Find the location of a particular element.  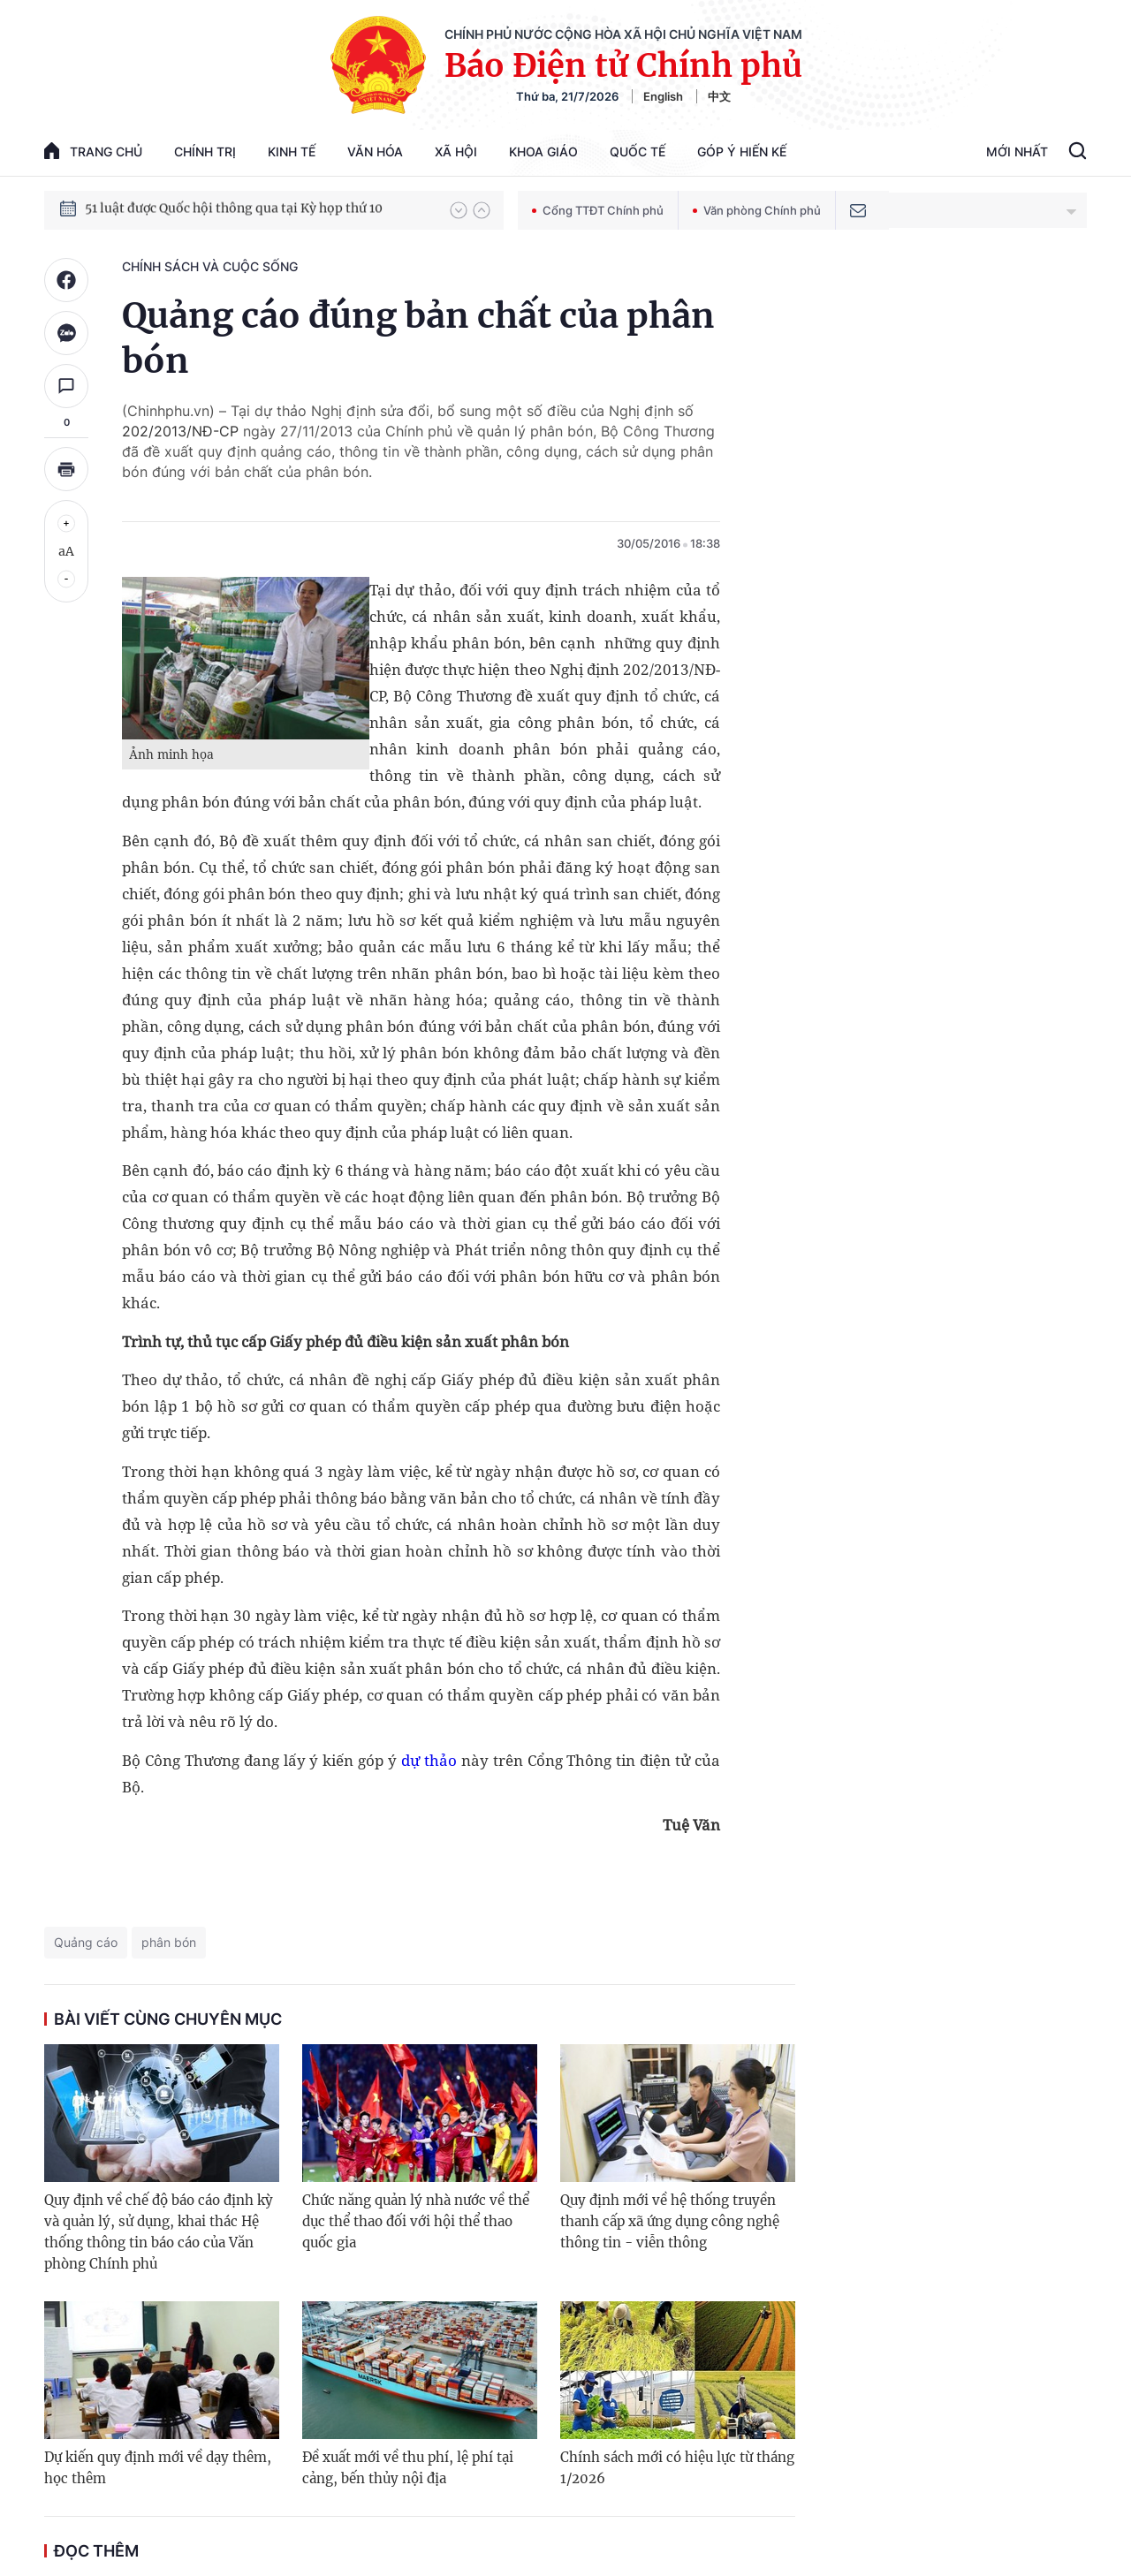

Mới Nhất is located at coordinates (1017, 151).